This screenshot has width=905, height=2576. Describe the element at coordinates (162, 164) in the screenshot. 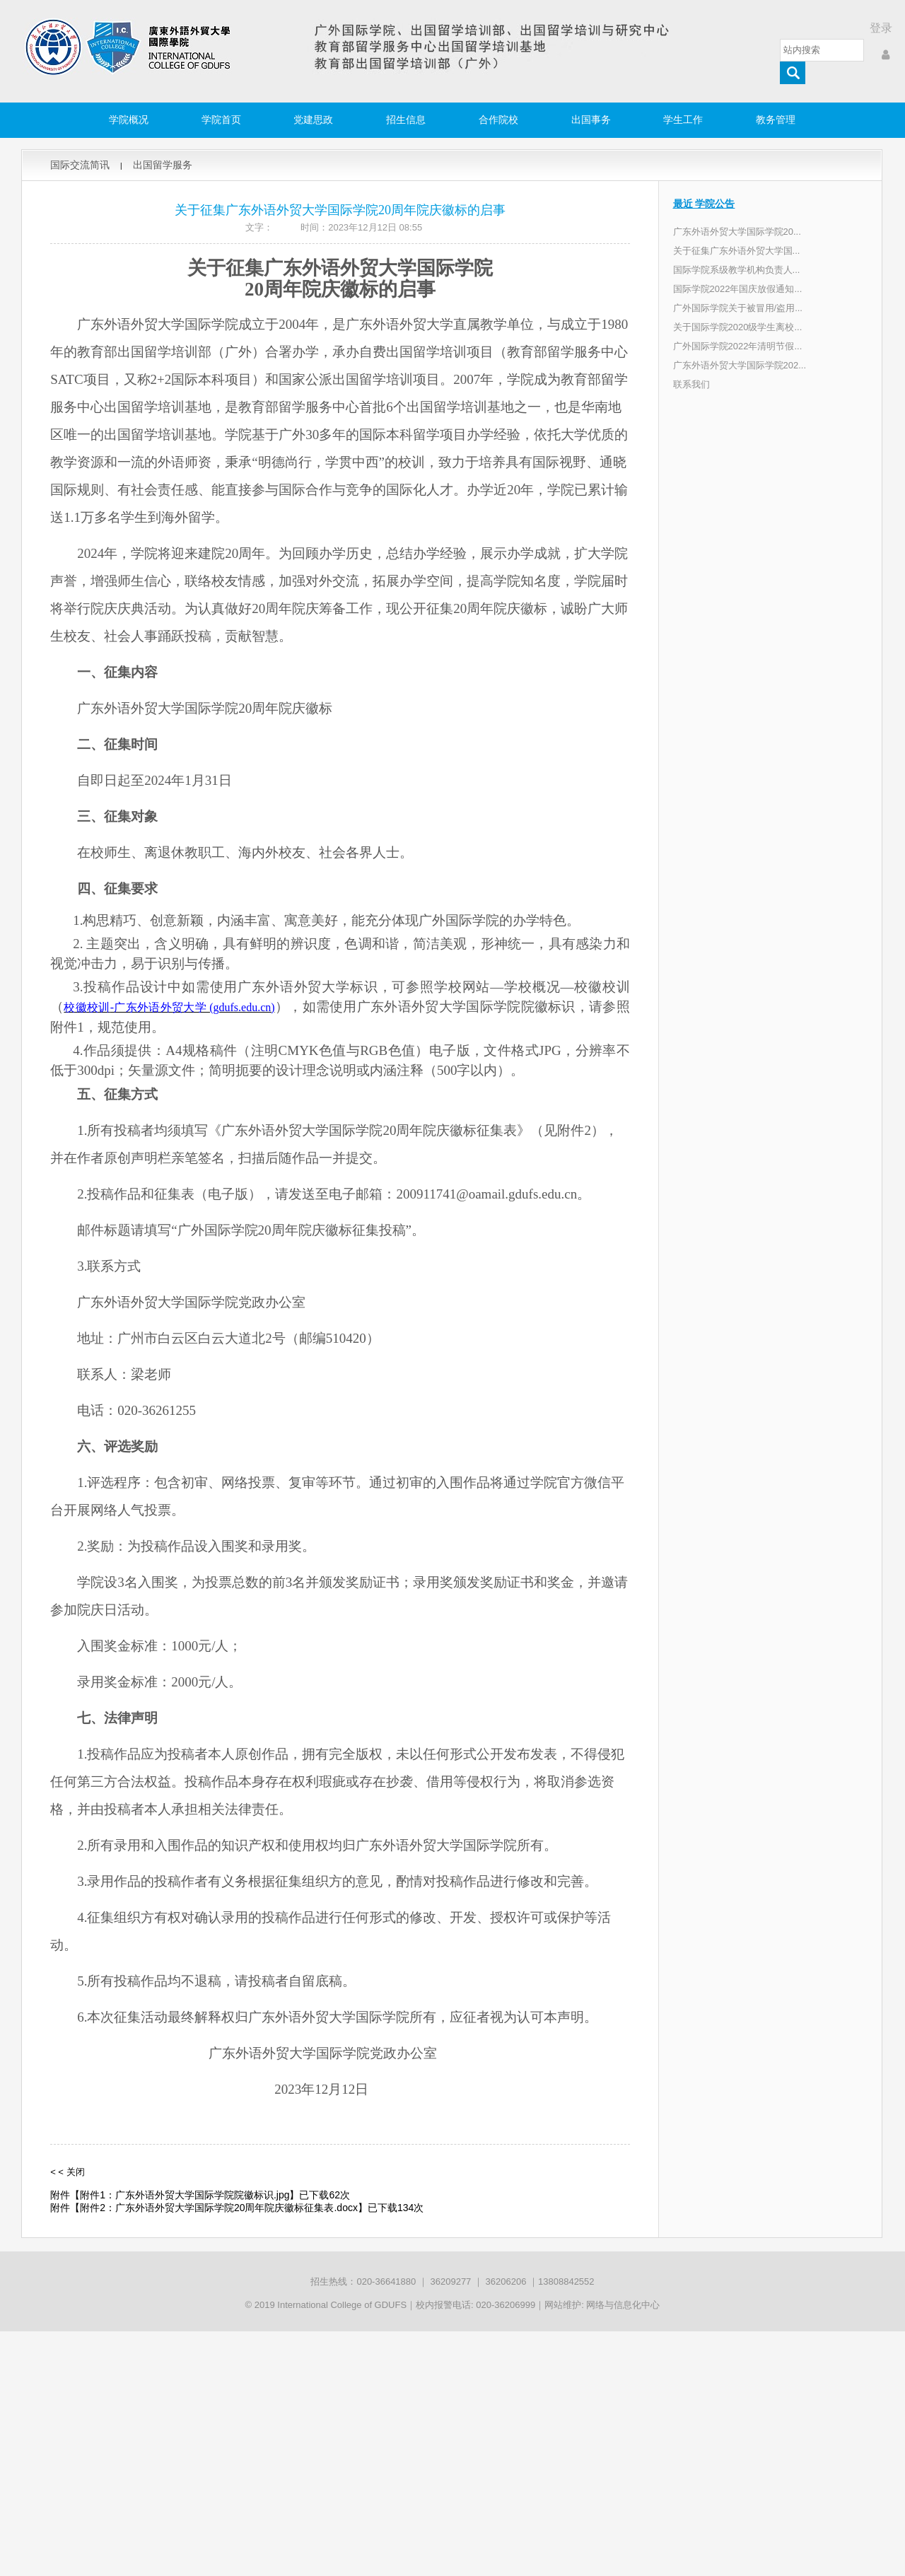

I see `出国留学服务` at that location.